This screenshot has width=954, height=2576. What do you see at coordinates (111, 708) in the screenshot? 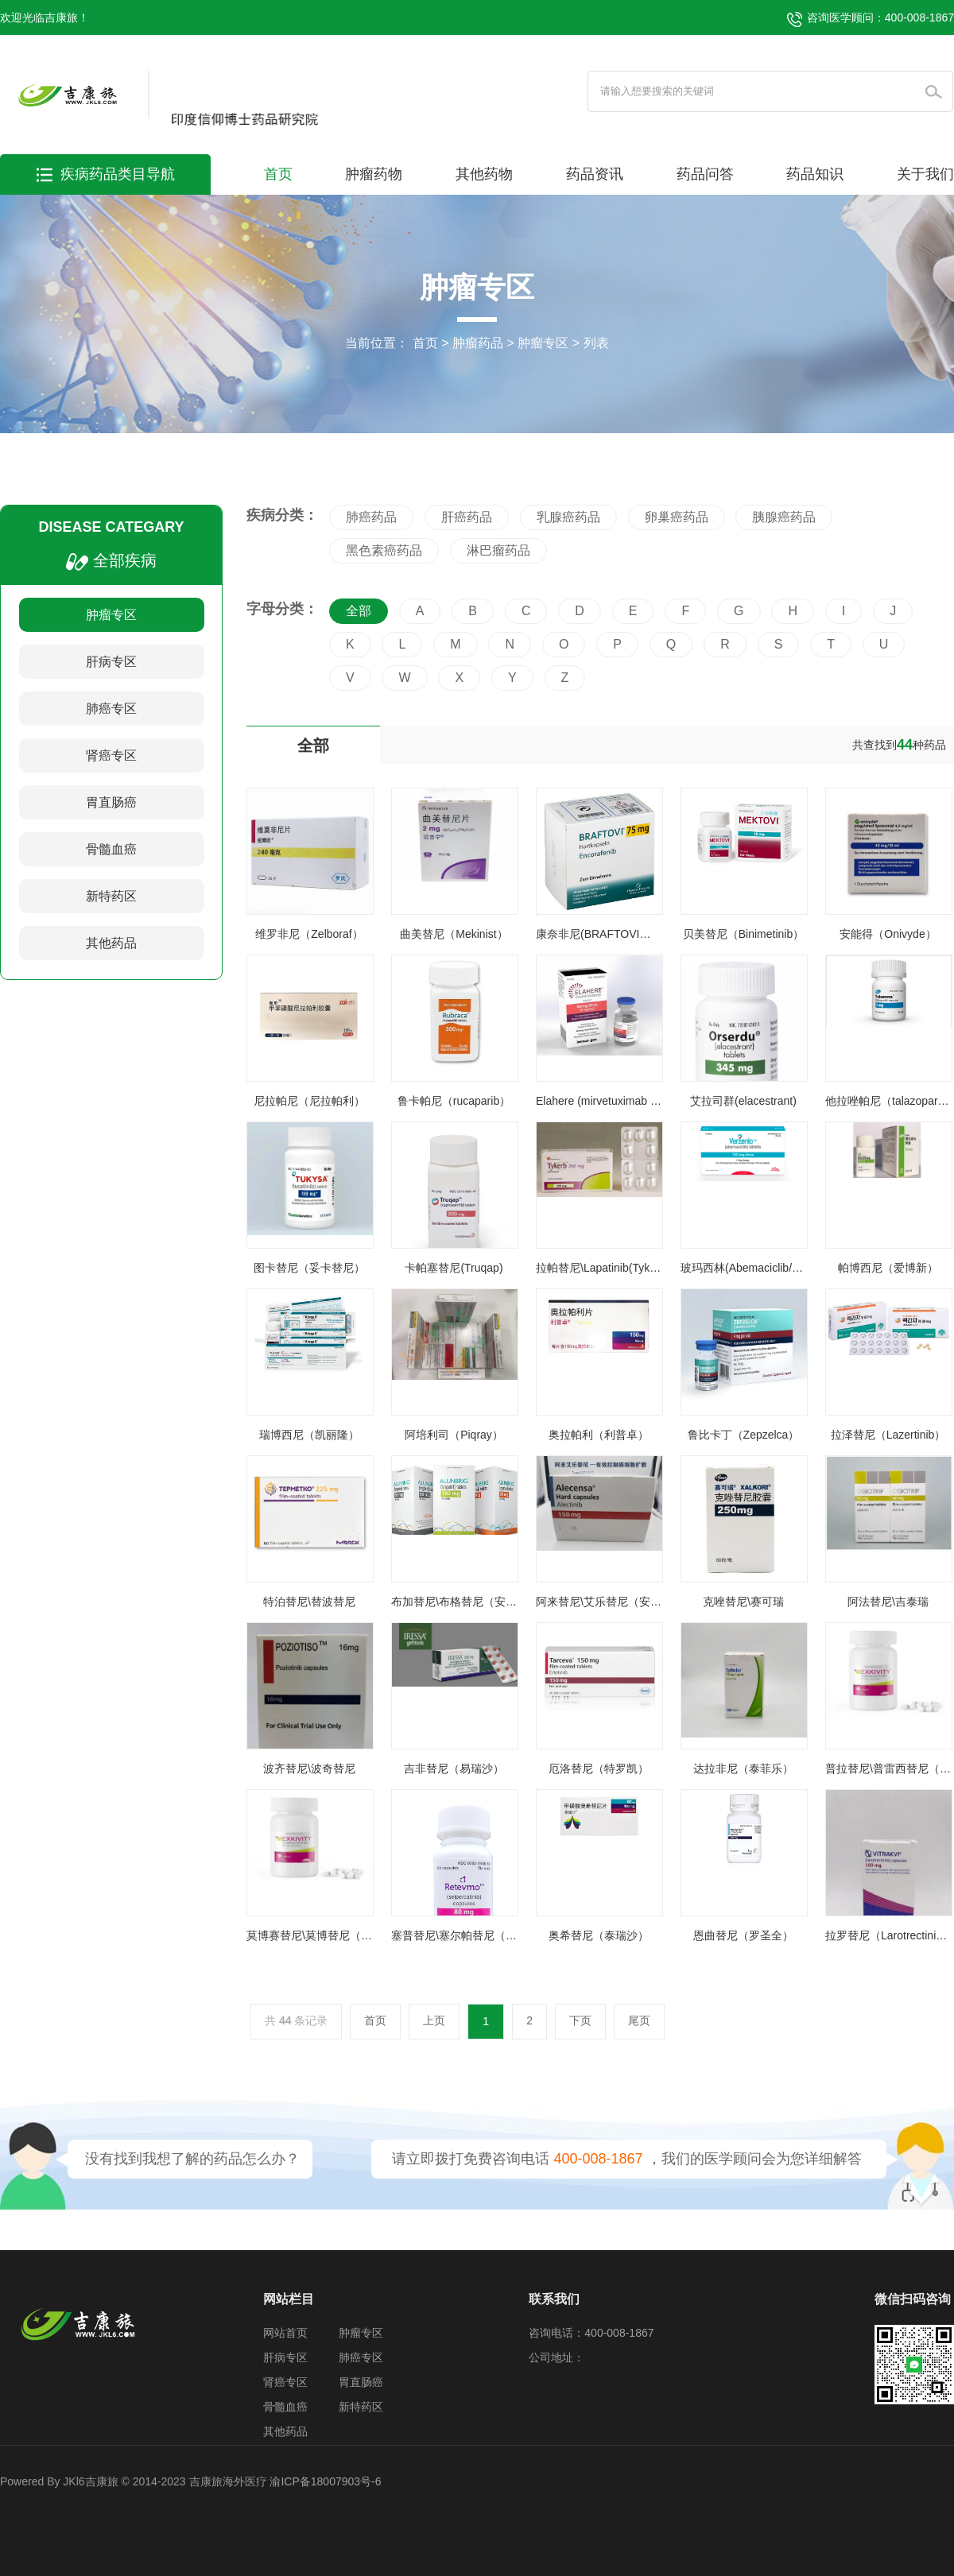
I see `肺癌专区` at bounding box center [111, 708].